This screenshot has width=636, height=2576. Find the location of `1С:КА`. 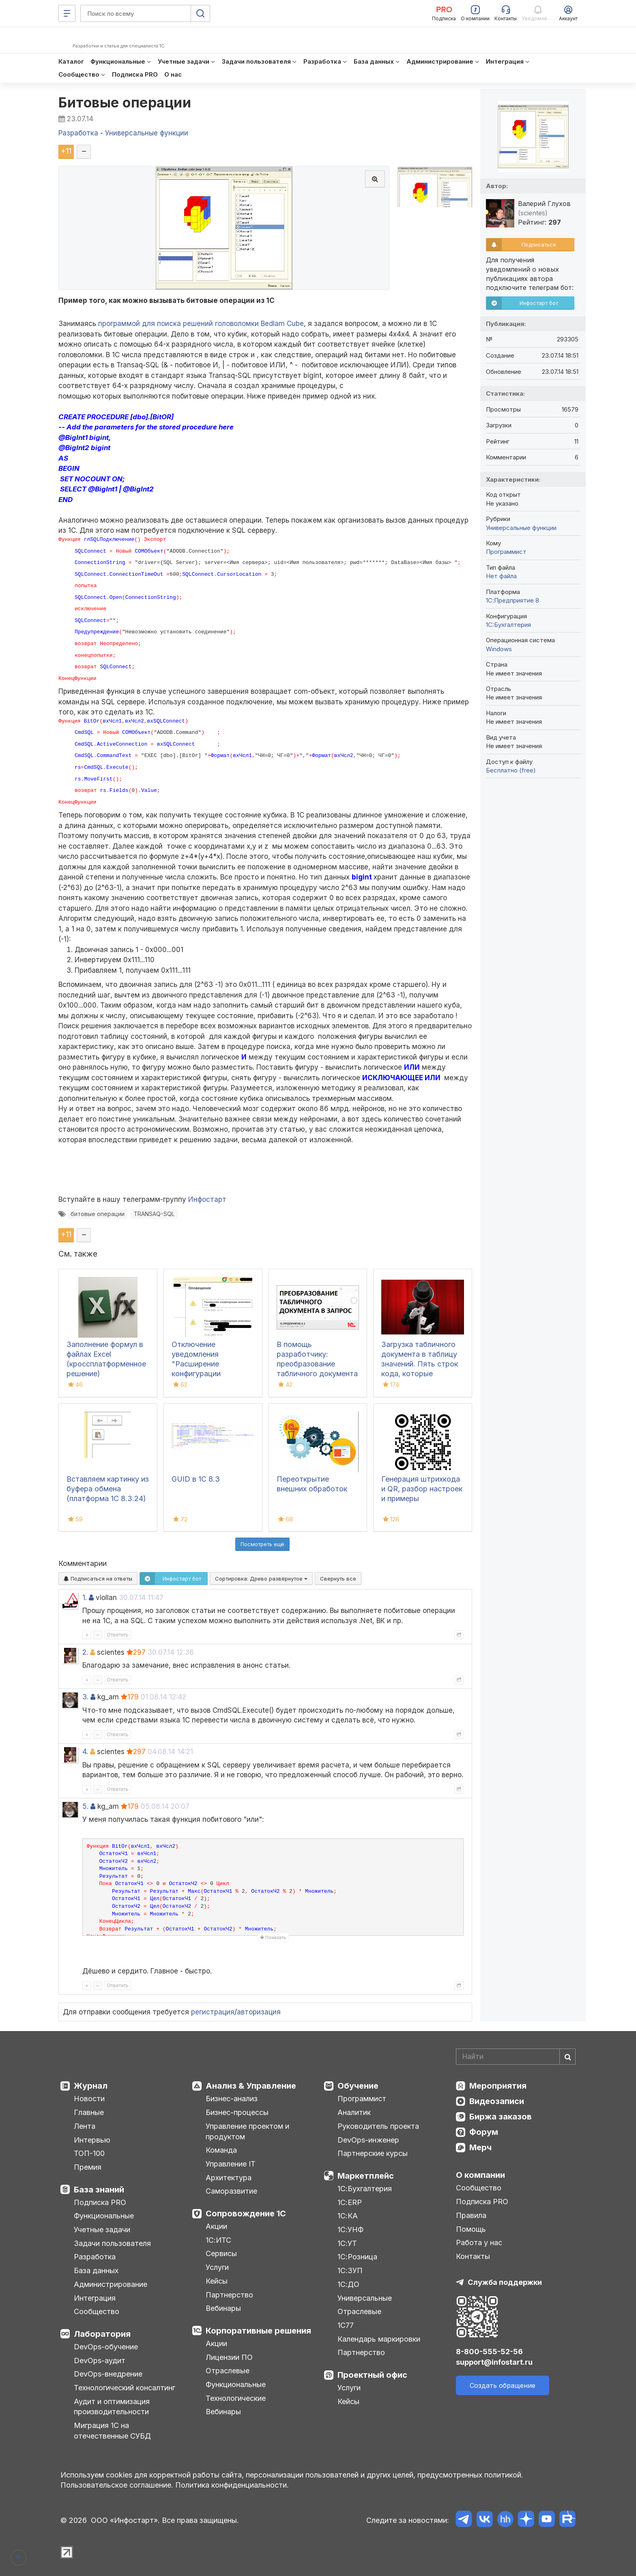

1С:КА is located at coordinates (347, 2215).